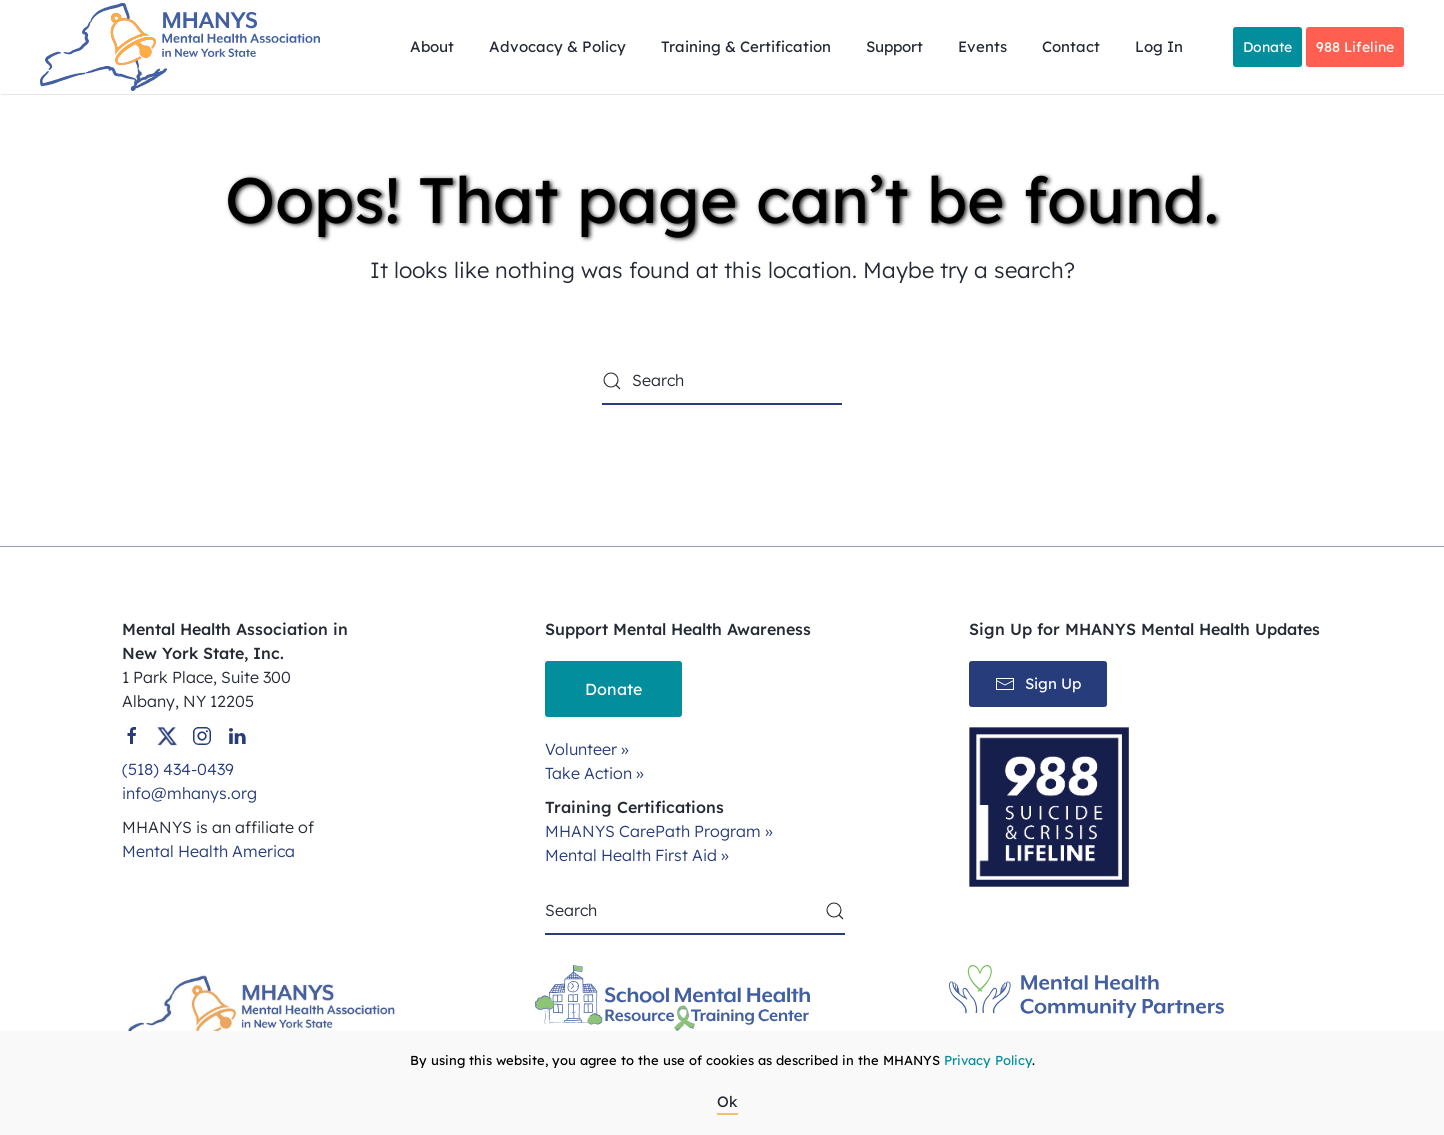 This screenshot has width=1444, height=1135. Describe the element at coordinates (727, 1101) in the screenshot. I see `Ok` at that location.